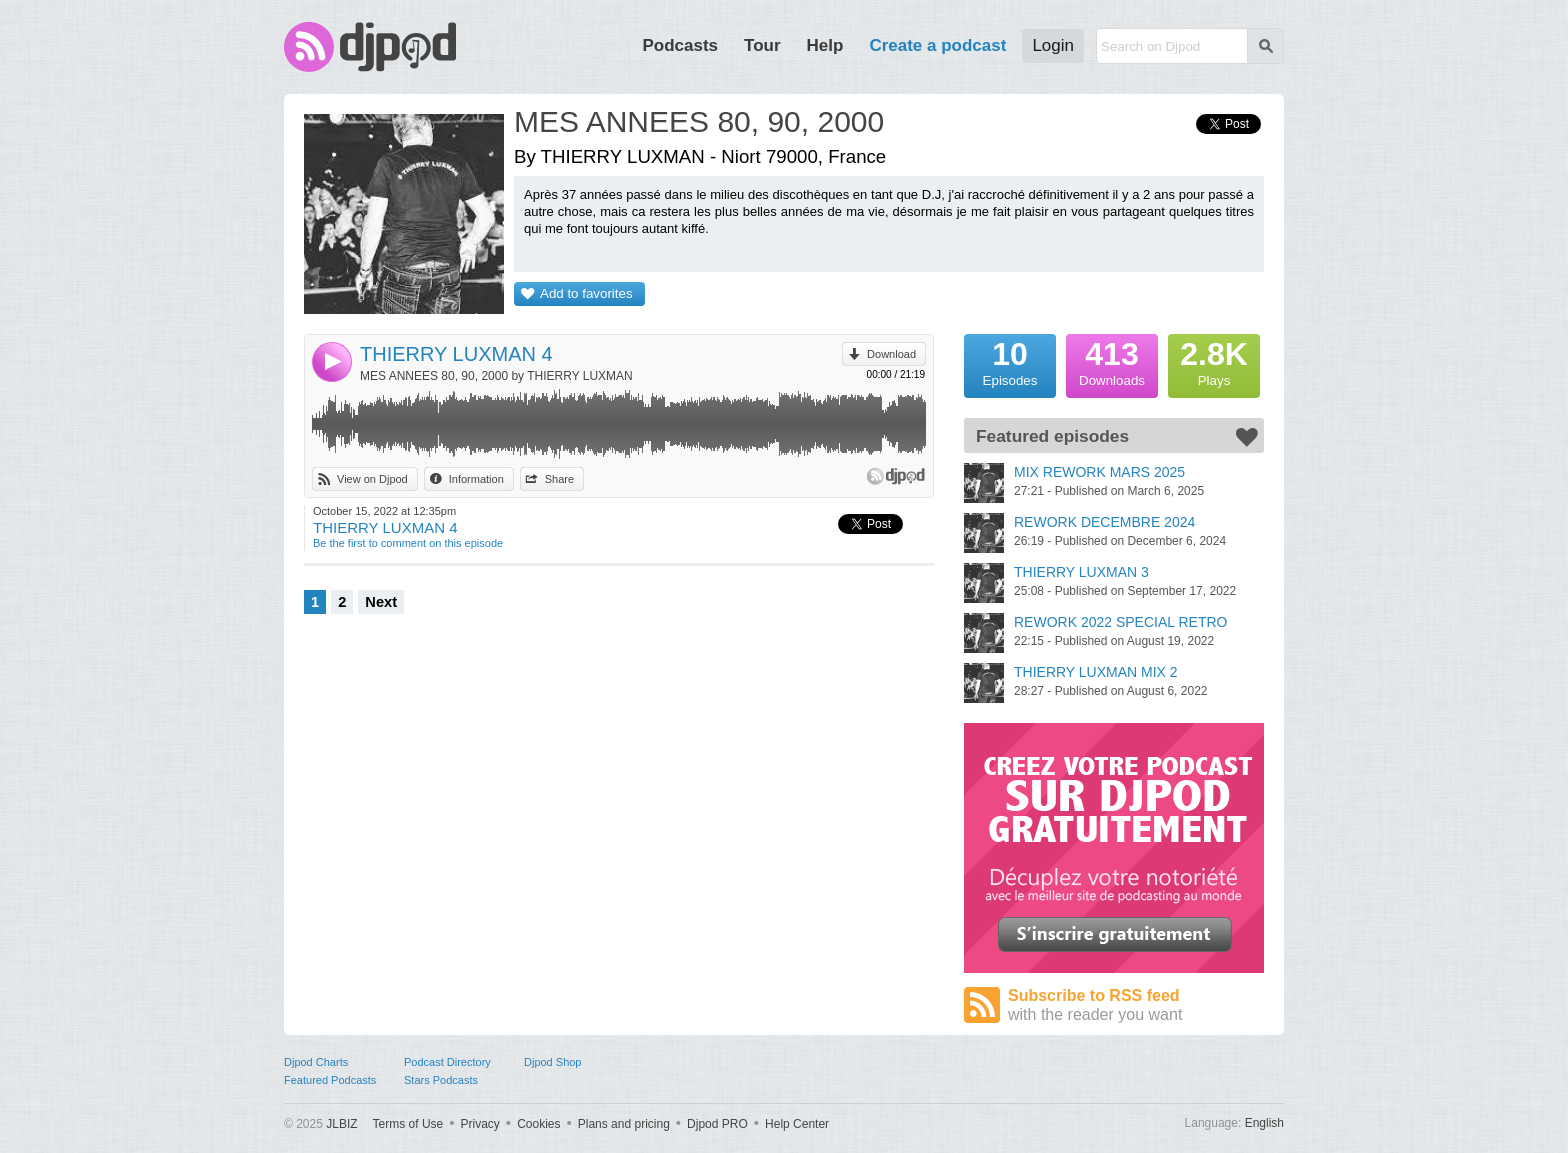  I want to click on Plans and pricing, so click(624, 1124).